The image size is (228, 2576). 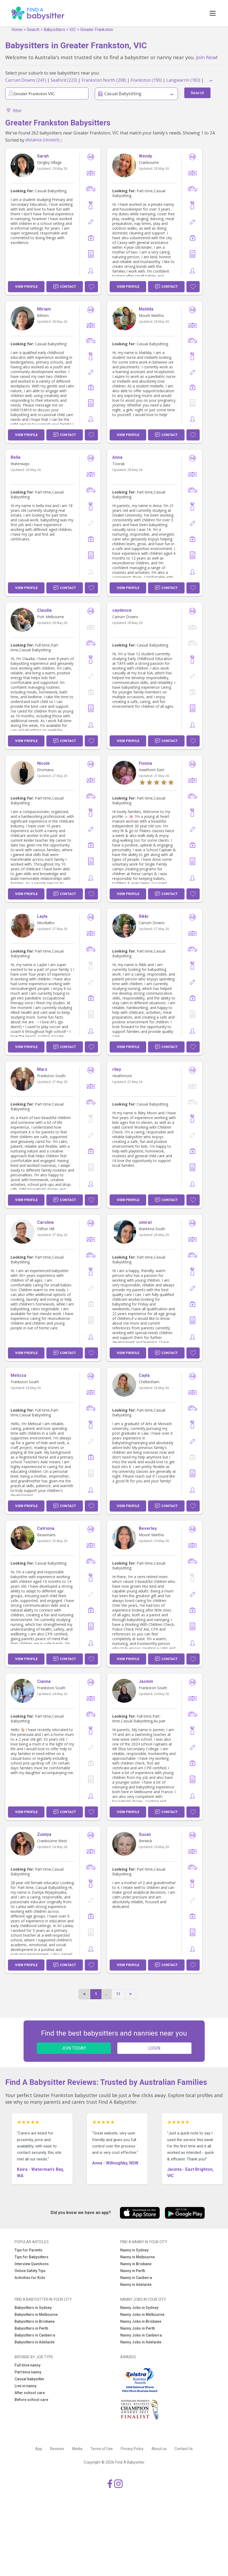 What do you see at coordinates (28, 2250) in the screenshot?
I see `Tips for Parents` at bounding box center [28, 2250].